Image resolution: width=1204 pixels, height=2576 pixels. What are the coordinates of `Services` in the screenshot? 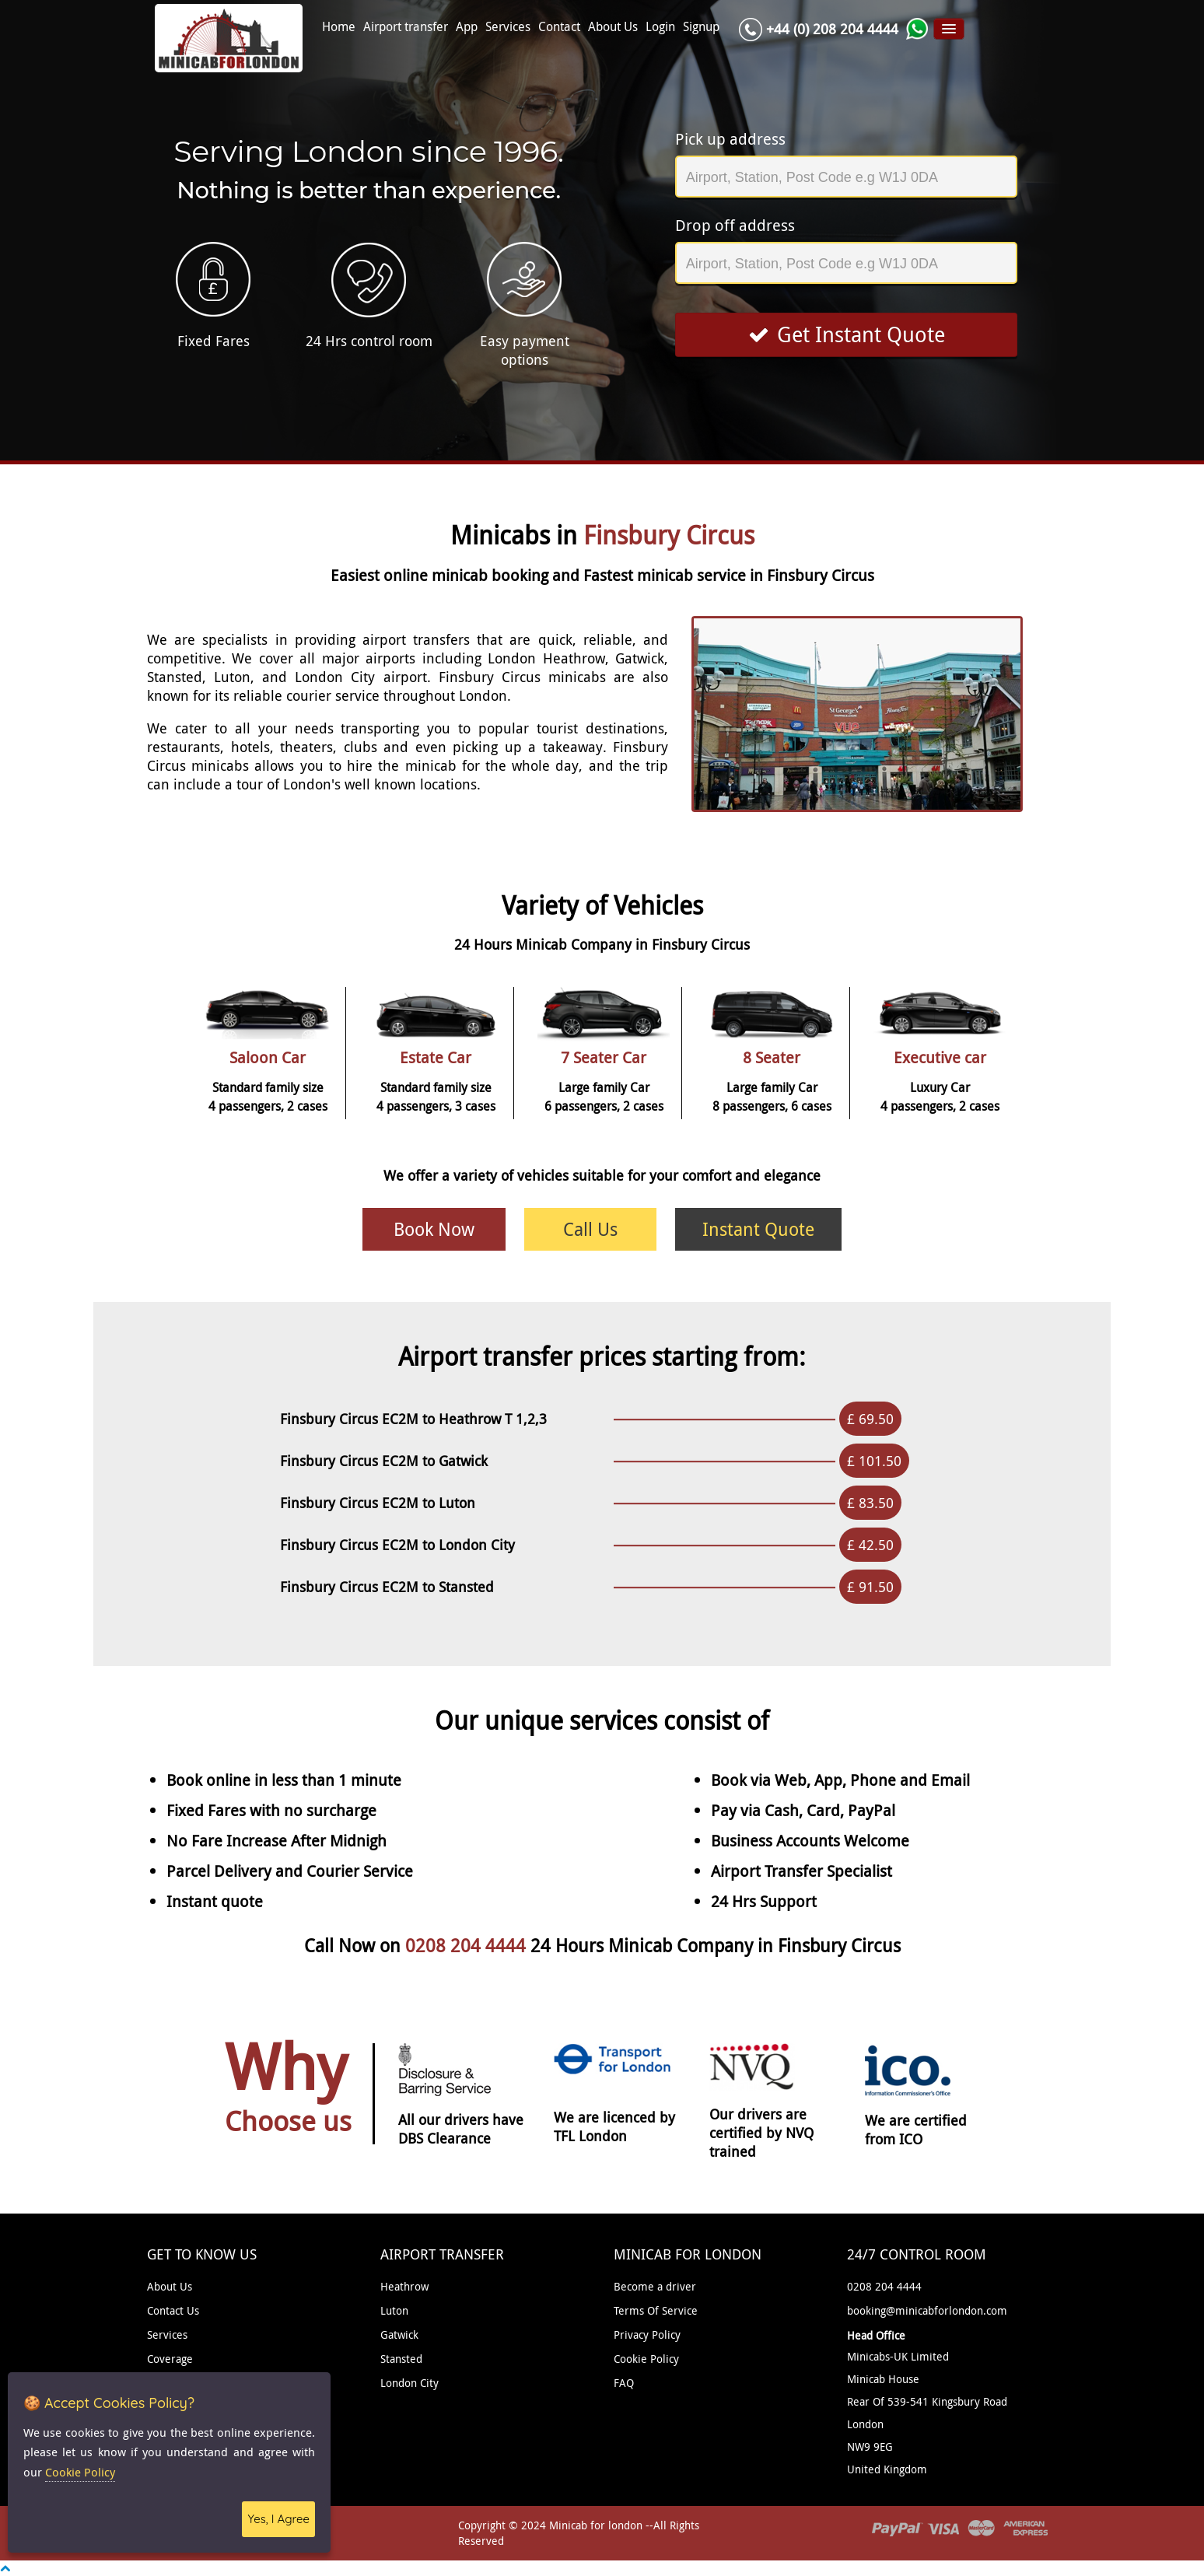 It's located at (507, 27).